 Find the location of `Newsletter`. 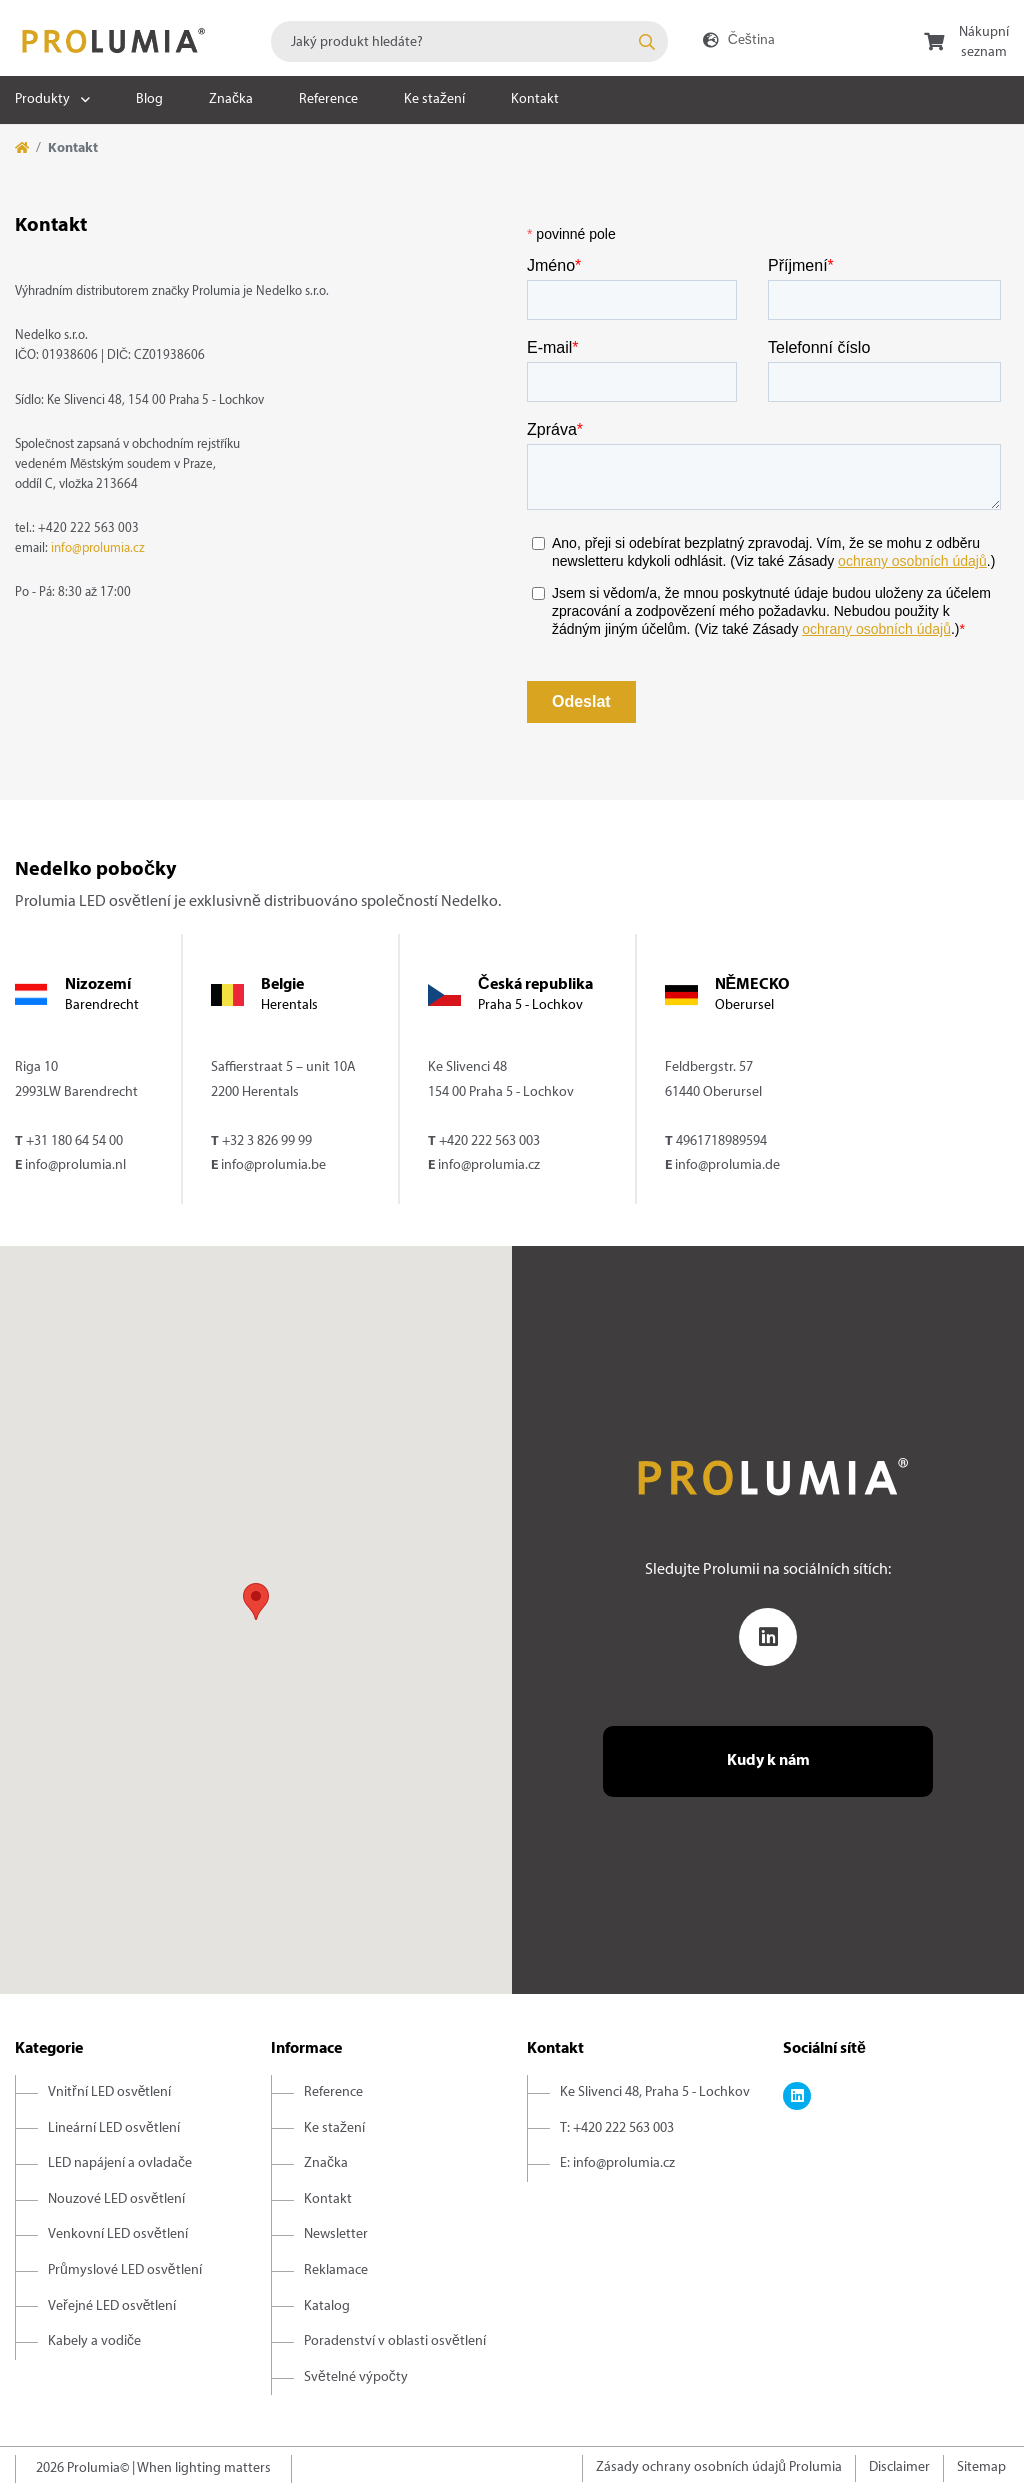

Newsletter is located at coordinates (336, 2234).